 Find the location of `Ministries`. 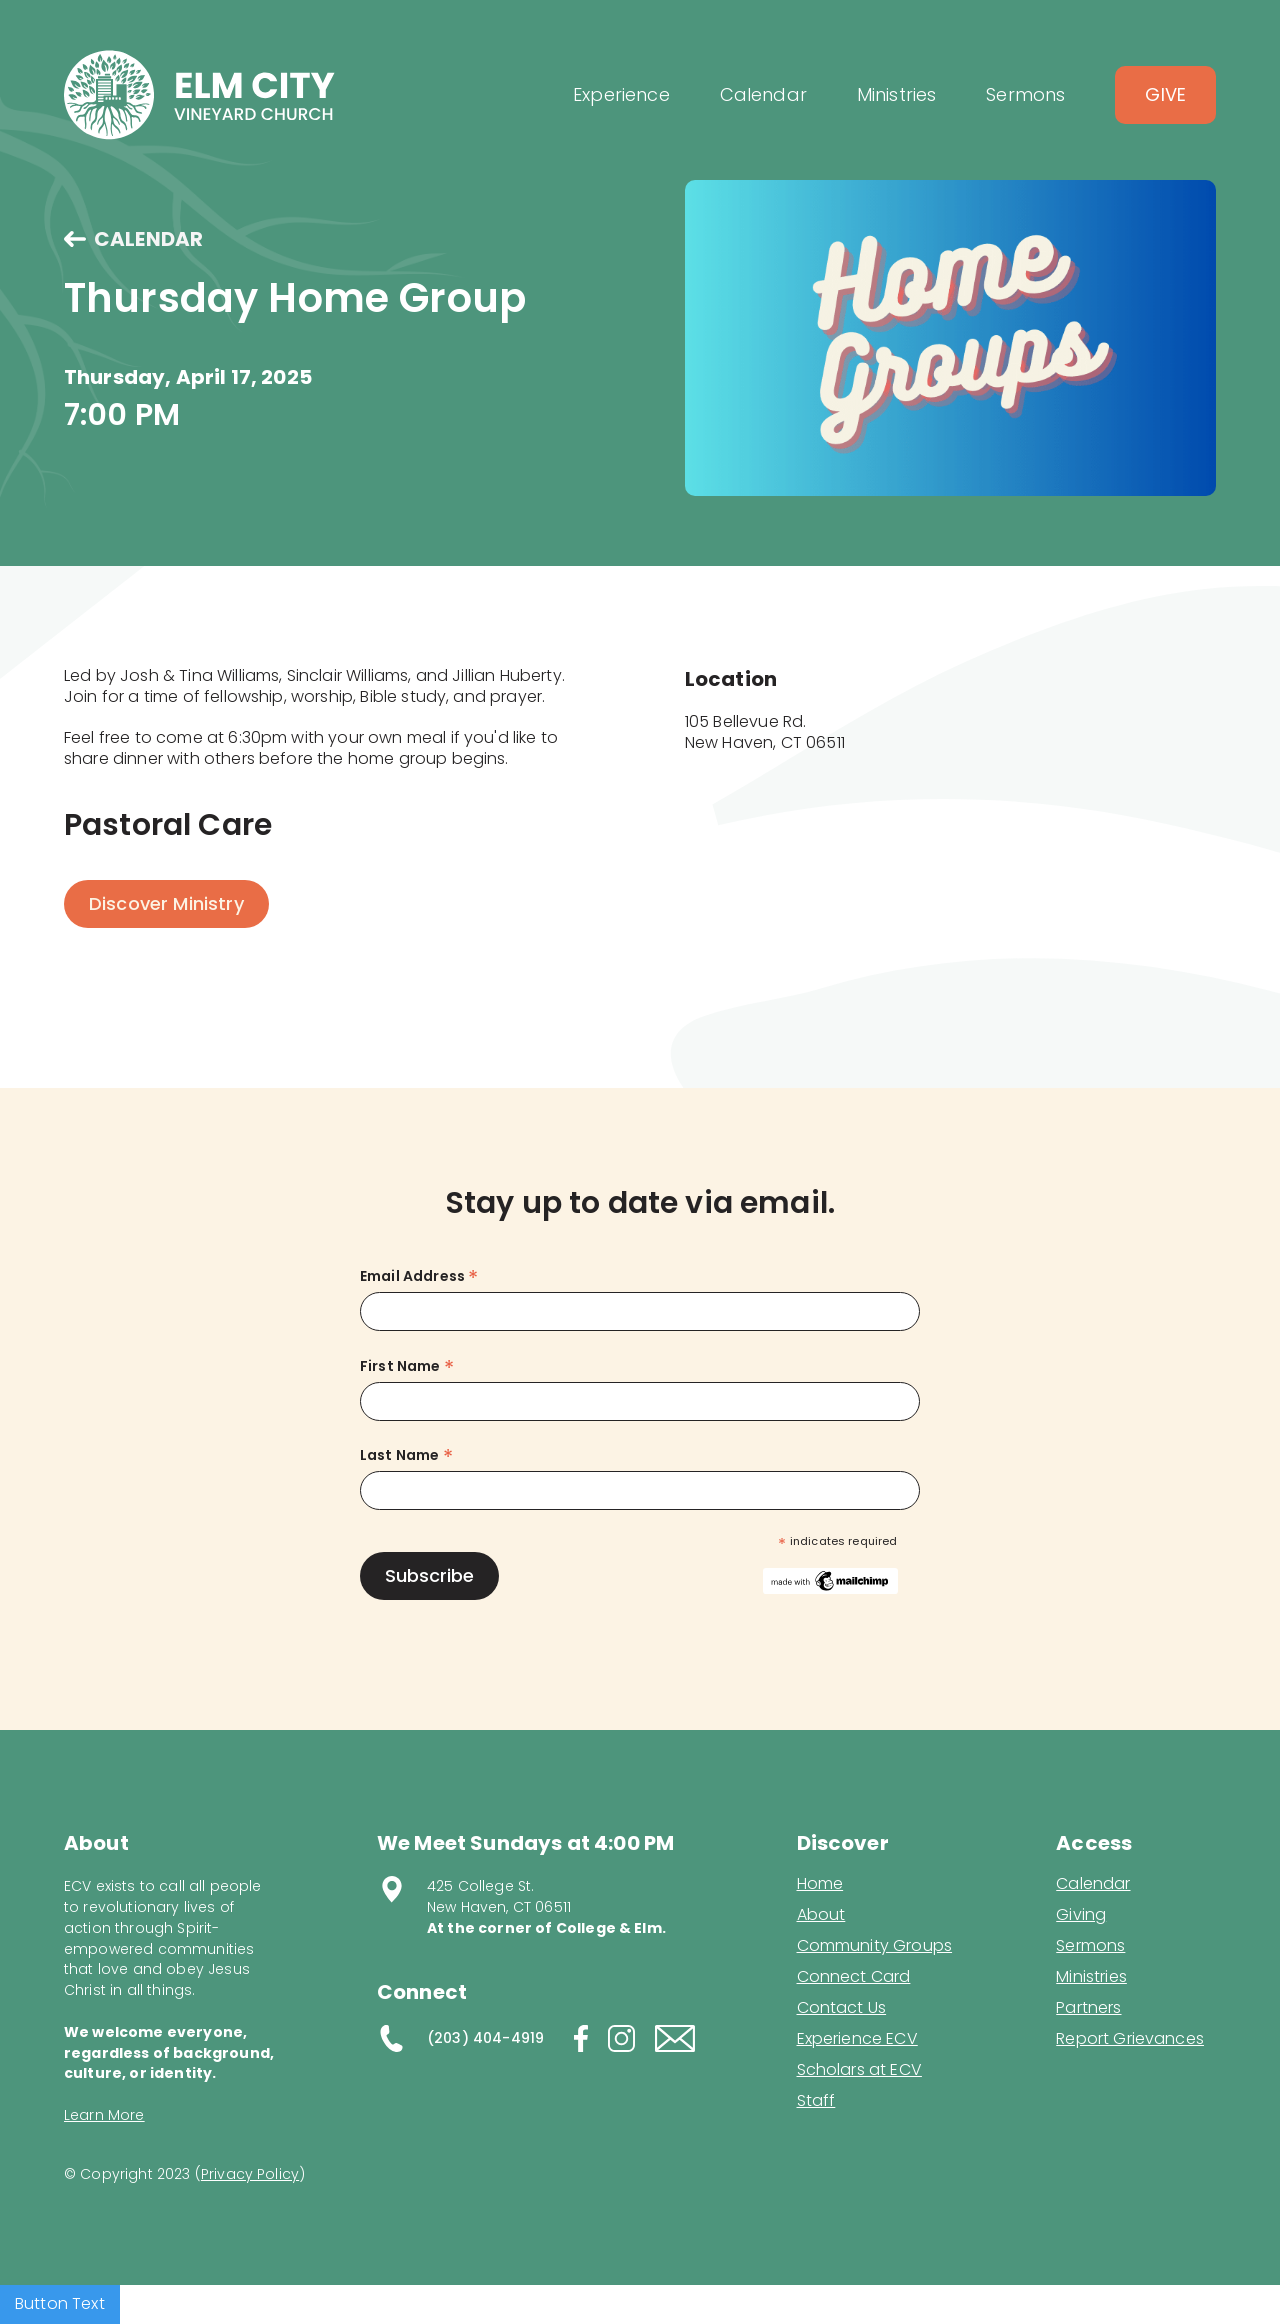

Ministries is located at coordinates (1091, 1977).